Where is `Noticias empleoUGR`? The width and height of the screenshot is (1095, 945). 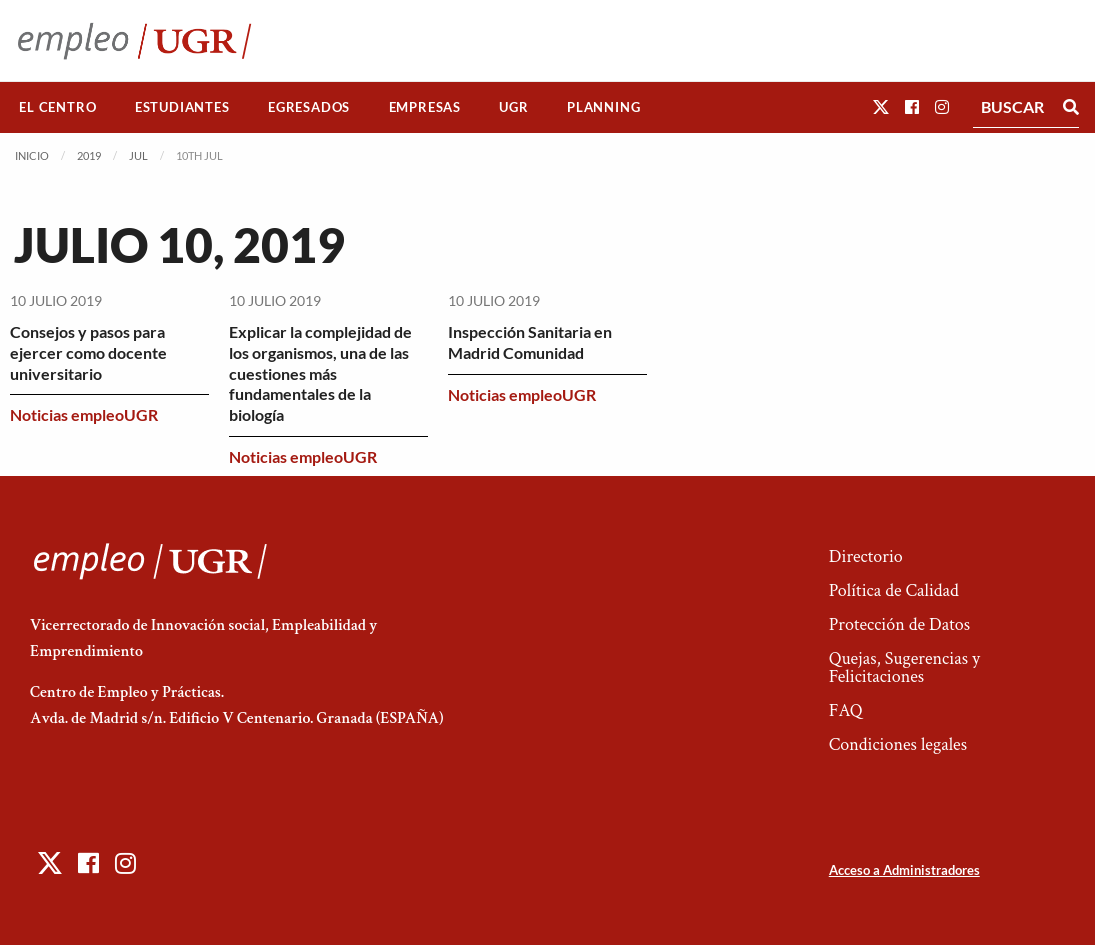 Noticias empleoUGR is located at coordinates (84, 414).